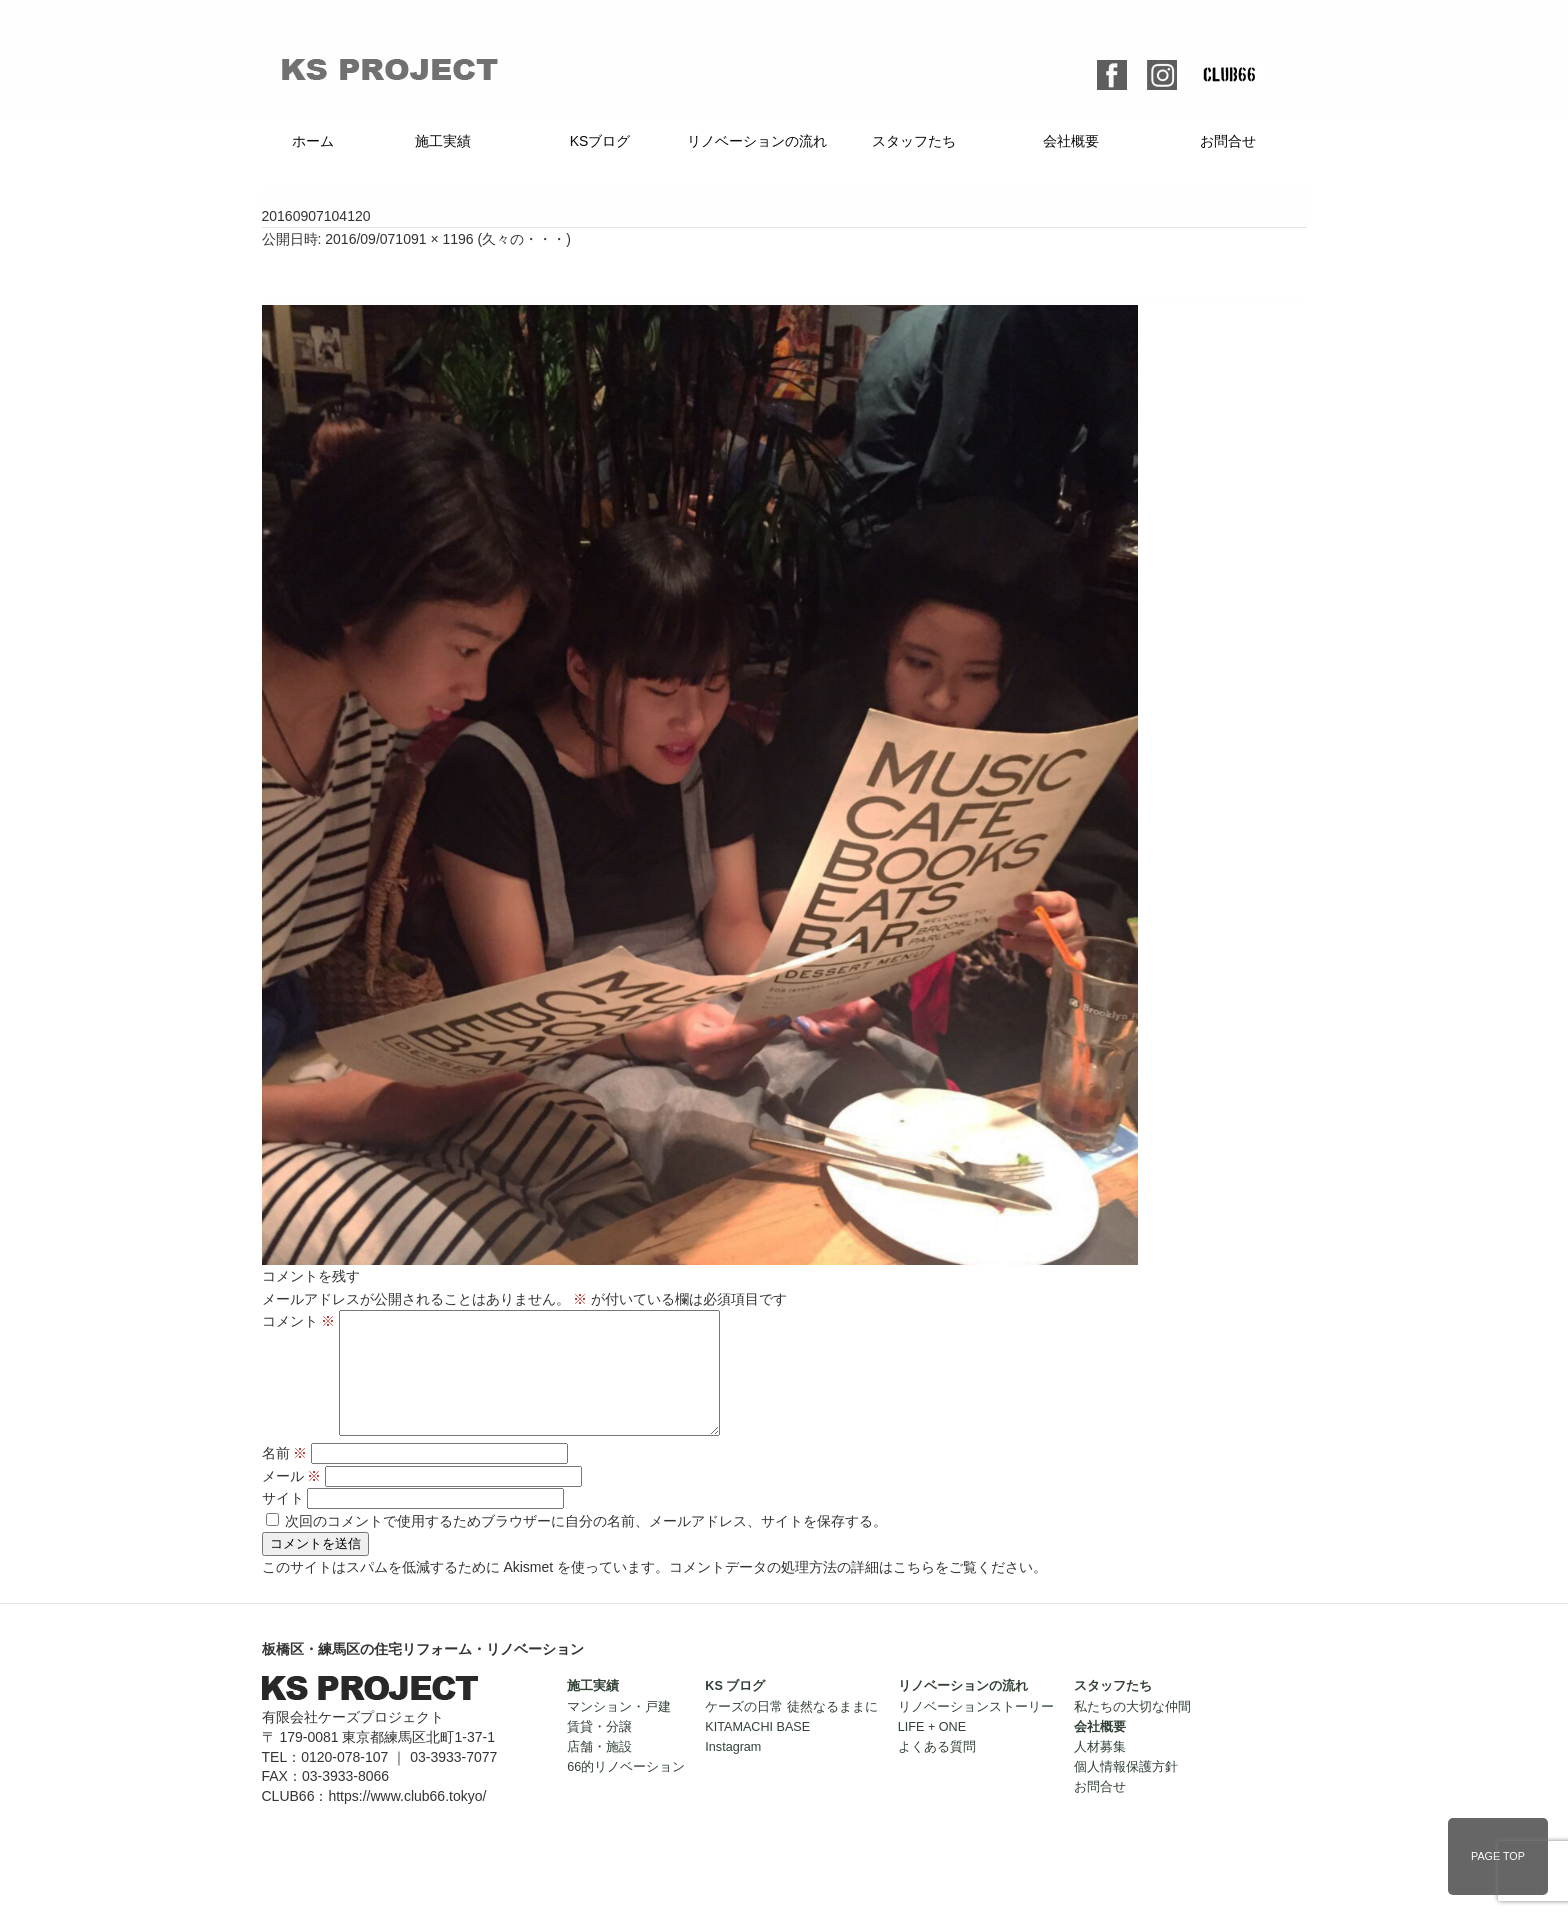 This screenshot has height=1915, width=1568. I want to click on 会社概要, so click(1071, 141).